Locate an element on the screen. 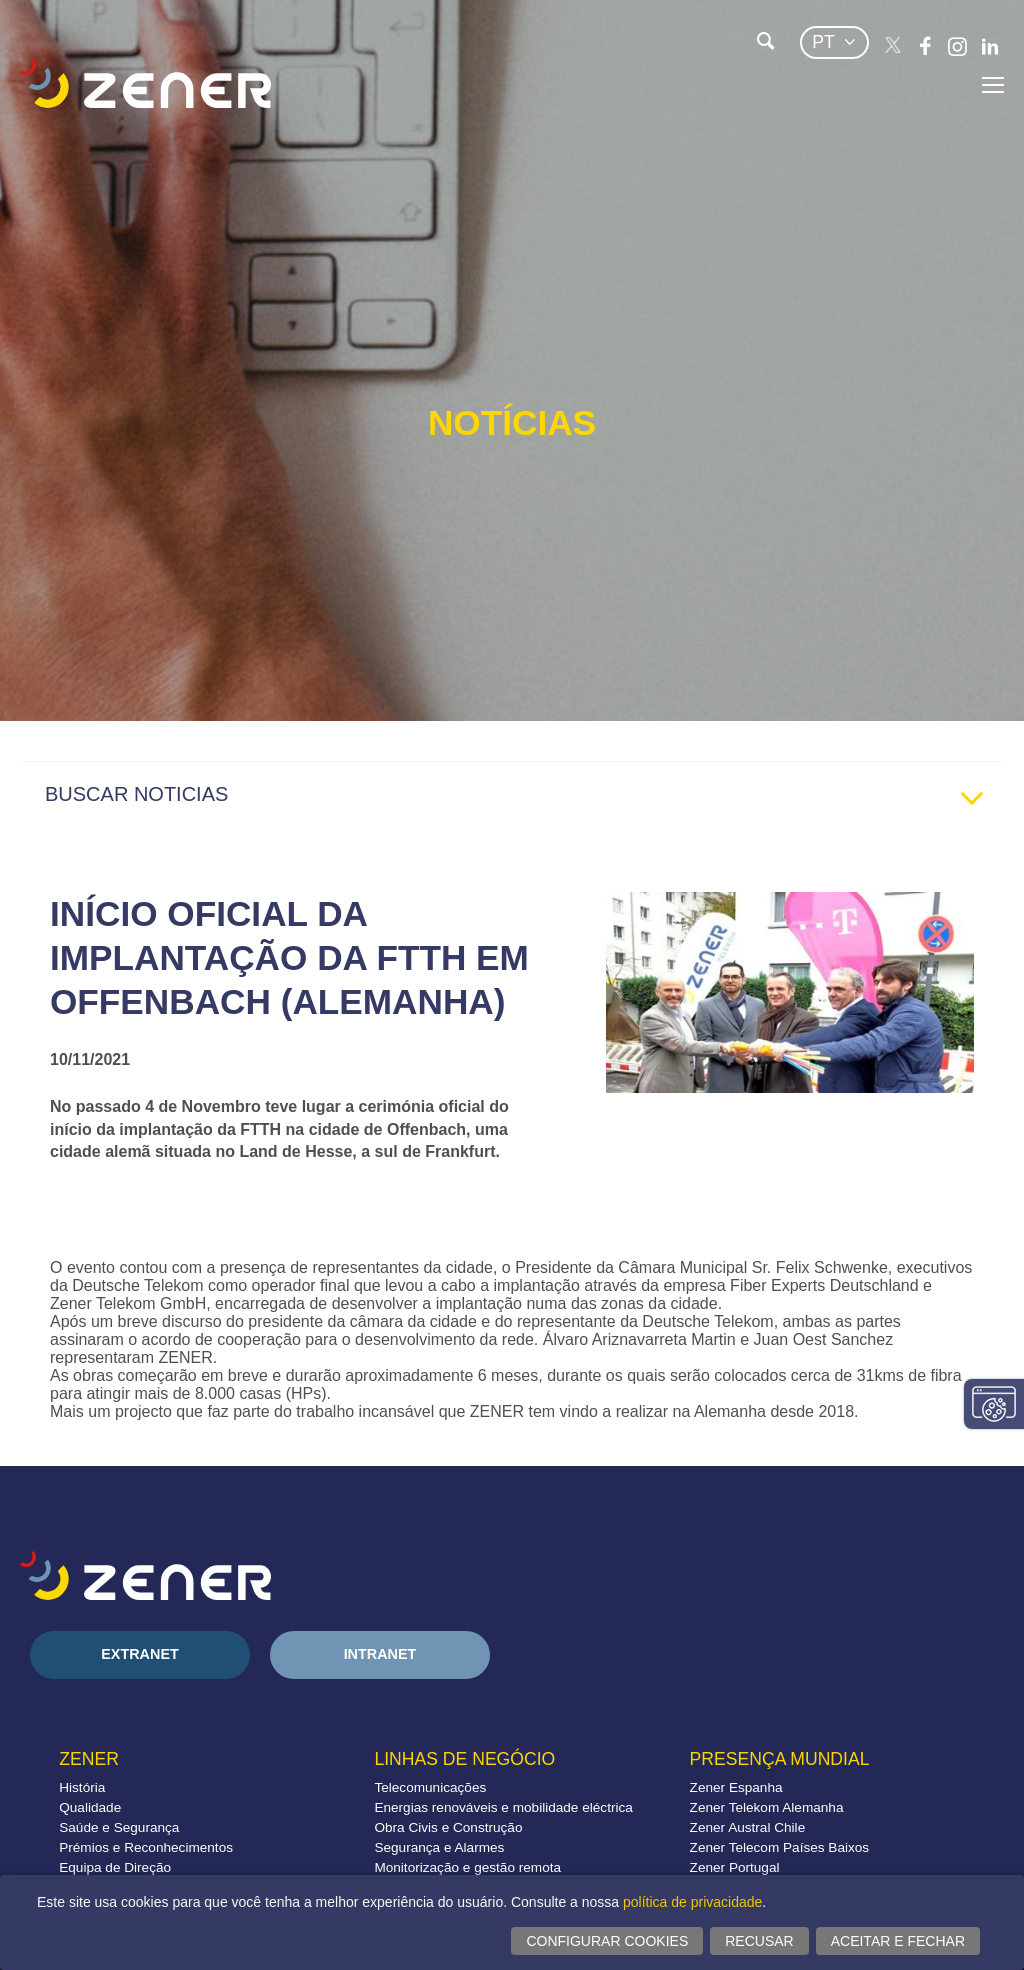  Zener Austral Chile is located at coordinates (748, 1827).